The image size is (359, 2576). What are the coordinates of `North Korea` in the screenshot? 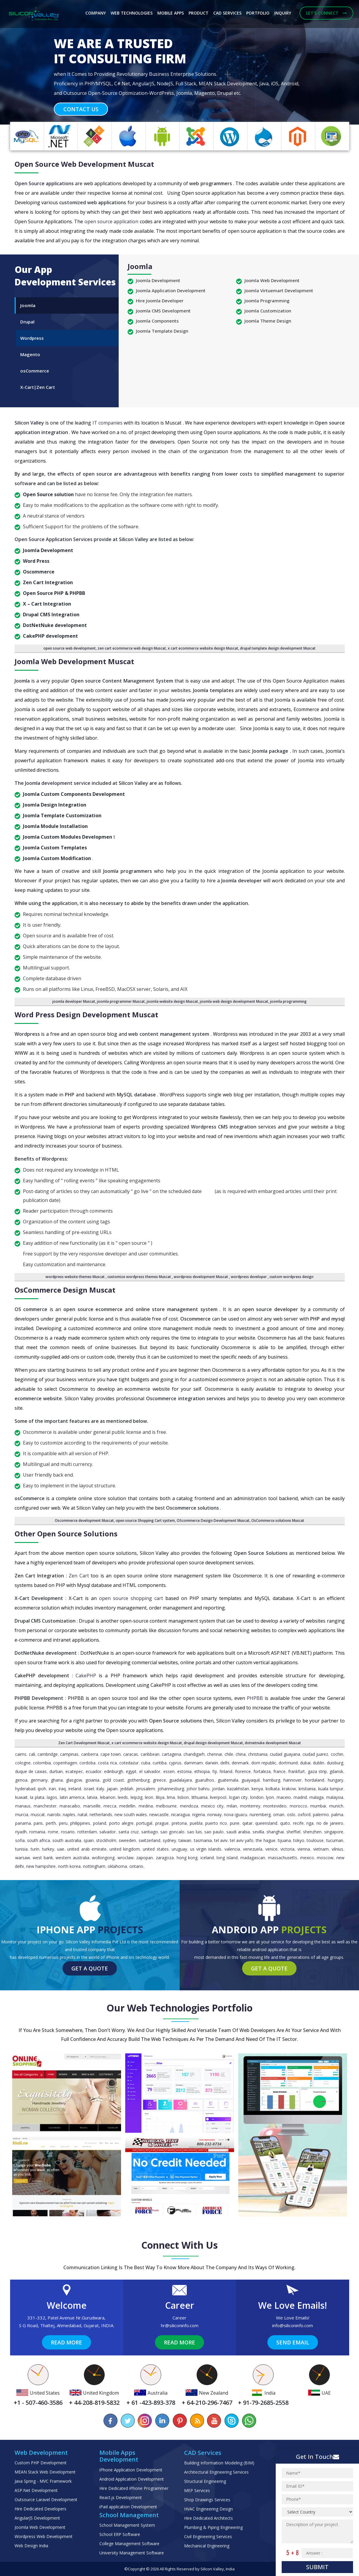 It's located at (69, 1866).